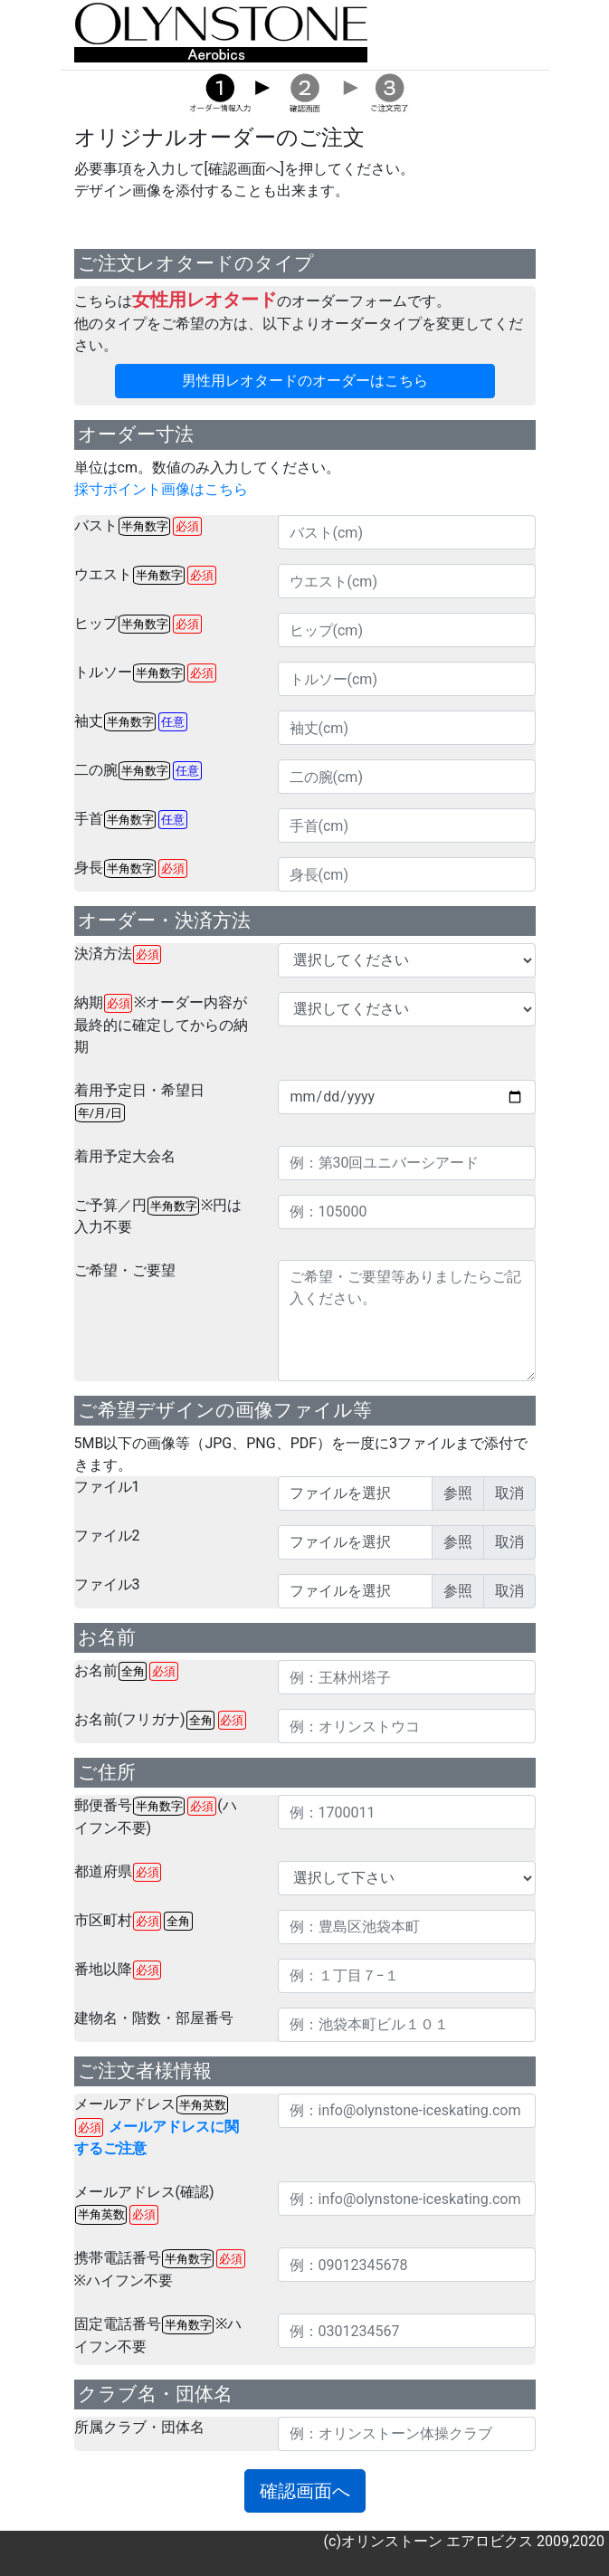  I want to click on ご希望・ご要望, so click(125, 1270).